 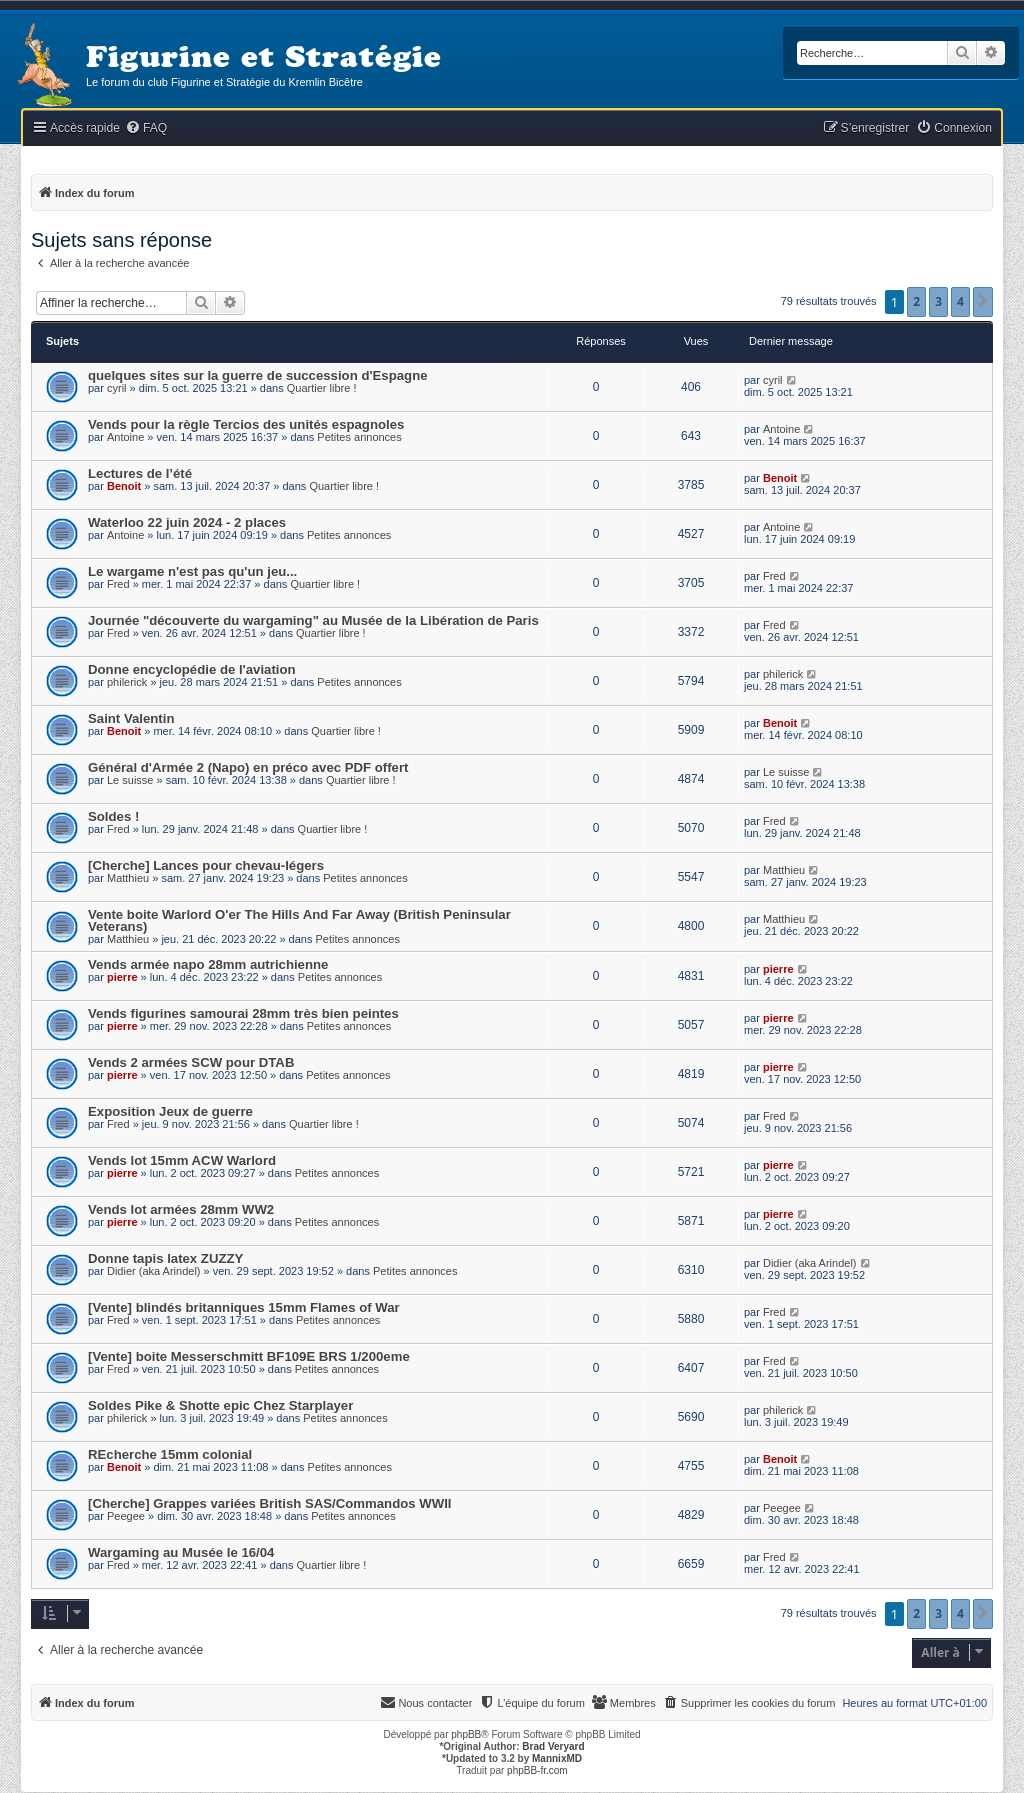 What do you see at coordinates (126, 1516) in the screenshot?
I see `Peegee` at bounding box center [126, 1516].